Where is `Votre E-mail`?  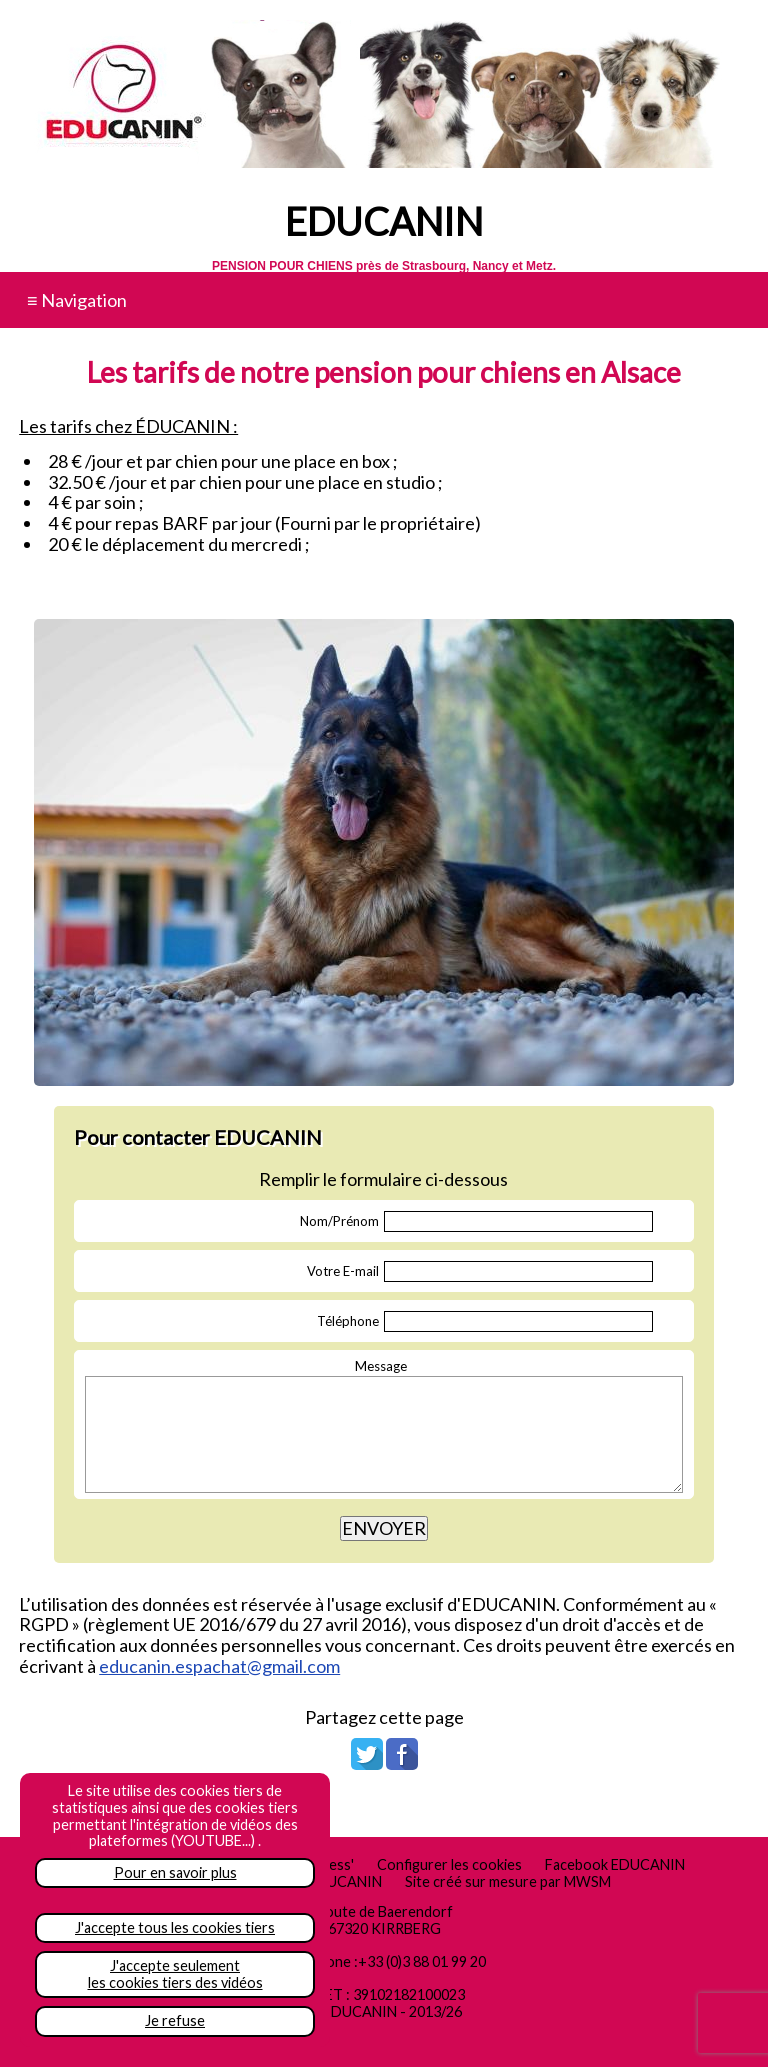
Votre E-mail is located at coordinates (343, 1271).